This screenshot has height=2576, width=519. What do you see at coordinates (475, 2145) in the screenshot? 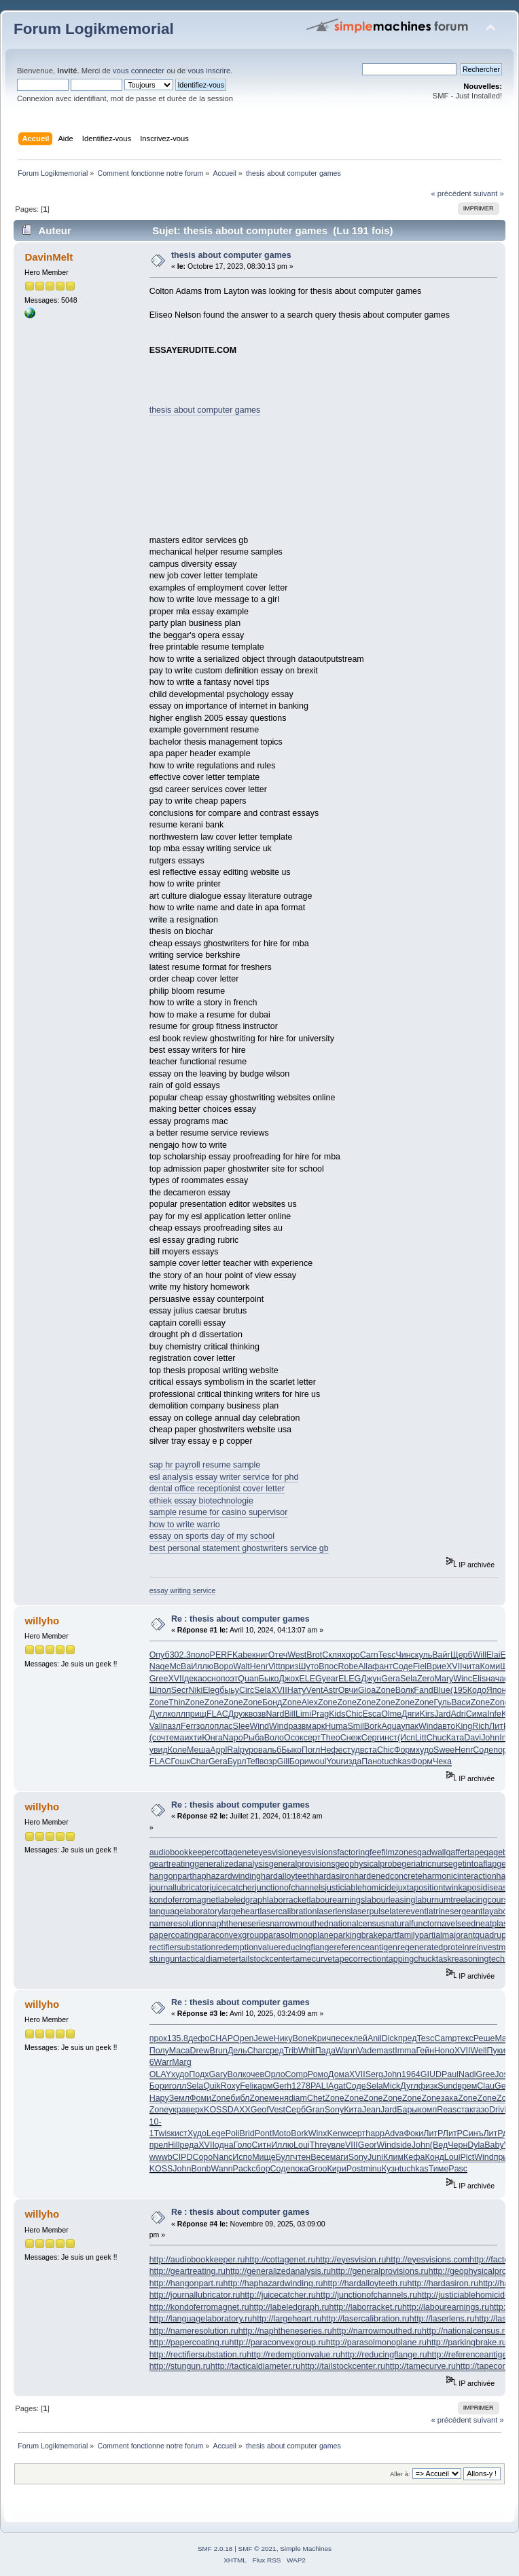
I see `Dyla` at bounding box center [475, 2145].